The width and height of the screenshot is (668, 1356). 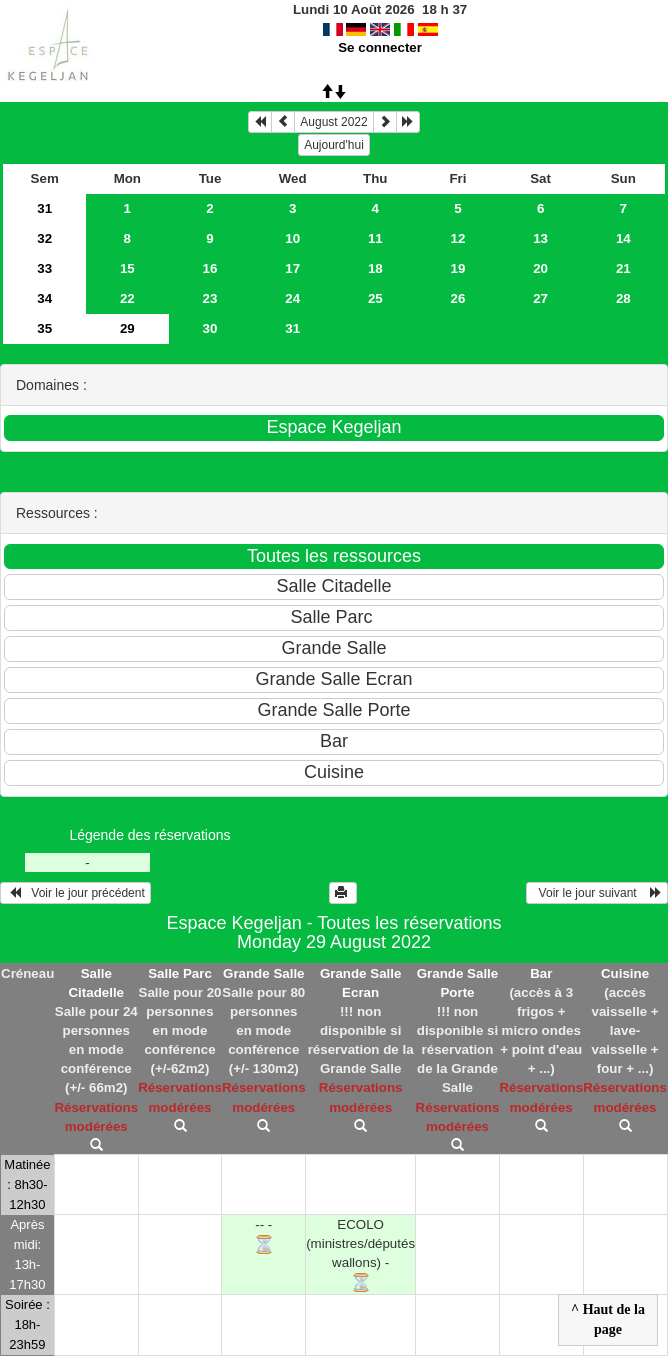 What do you see at coordinates (127, 298) in the screenshot?
I see `22` at bounding box center [127, 298].